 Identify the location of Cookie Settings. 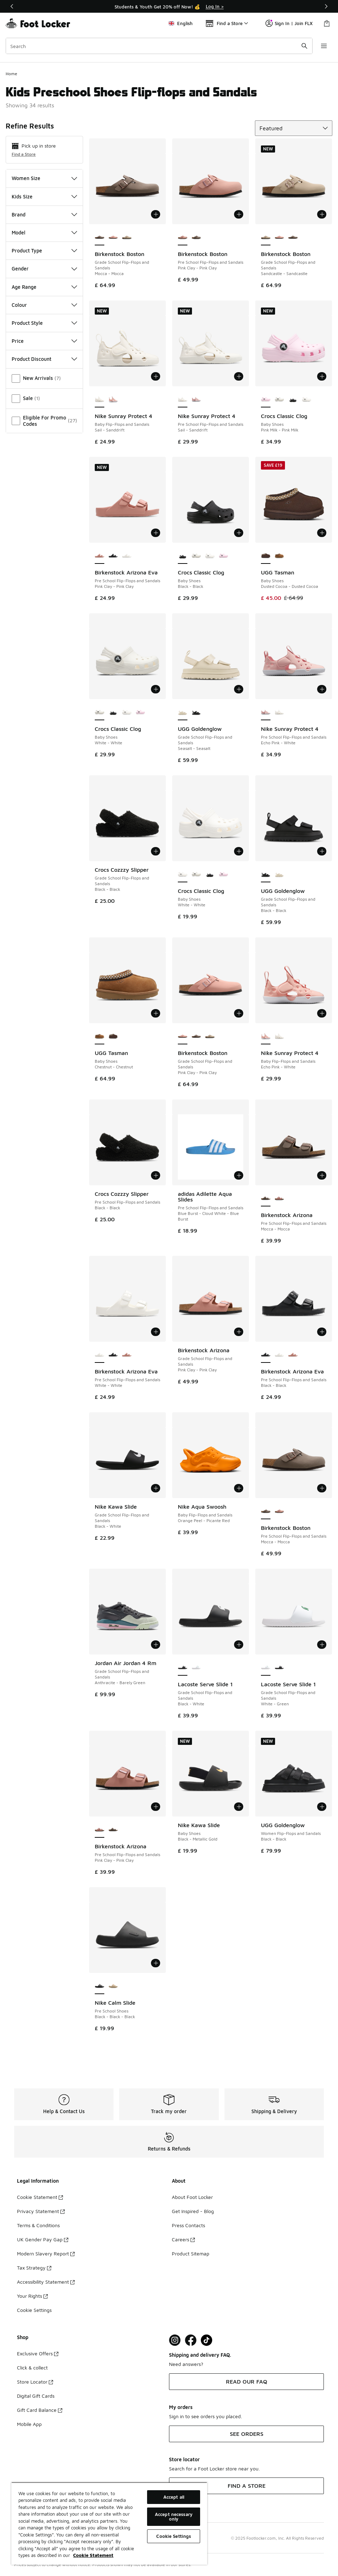
(34, 2310).